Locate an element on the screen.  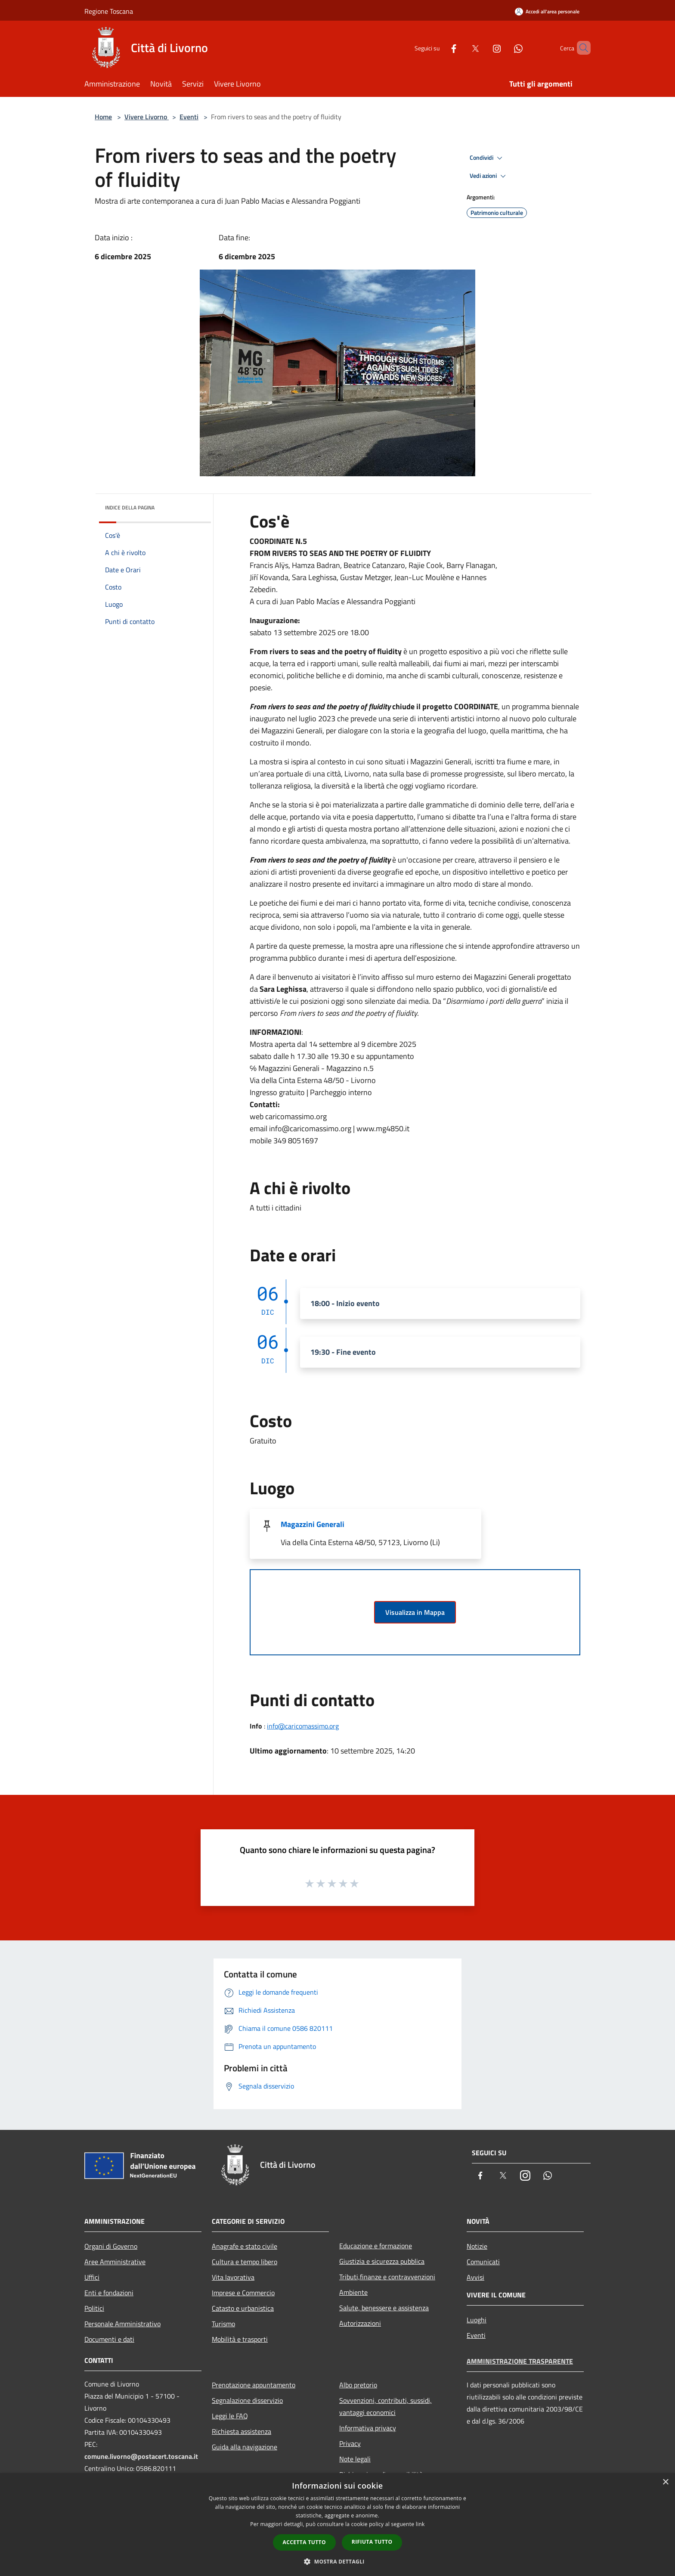
Politici is located at coordinates (94, 2308).